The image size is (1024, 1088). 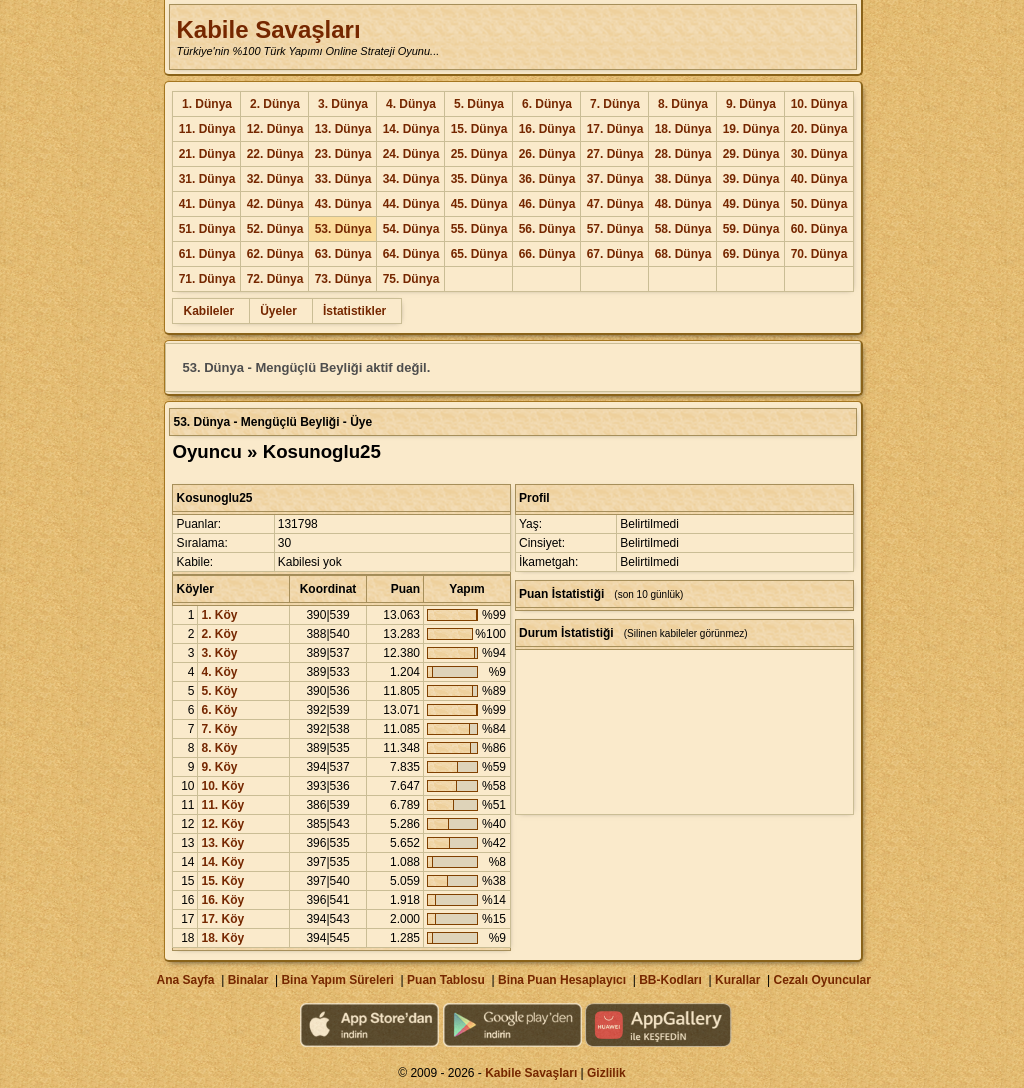 I want to click on 4. Köy, so click(x=219, y=672).